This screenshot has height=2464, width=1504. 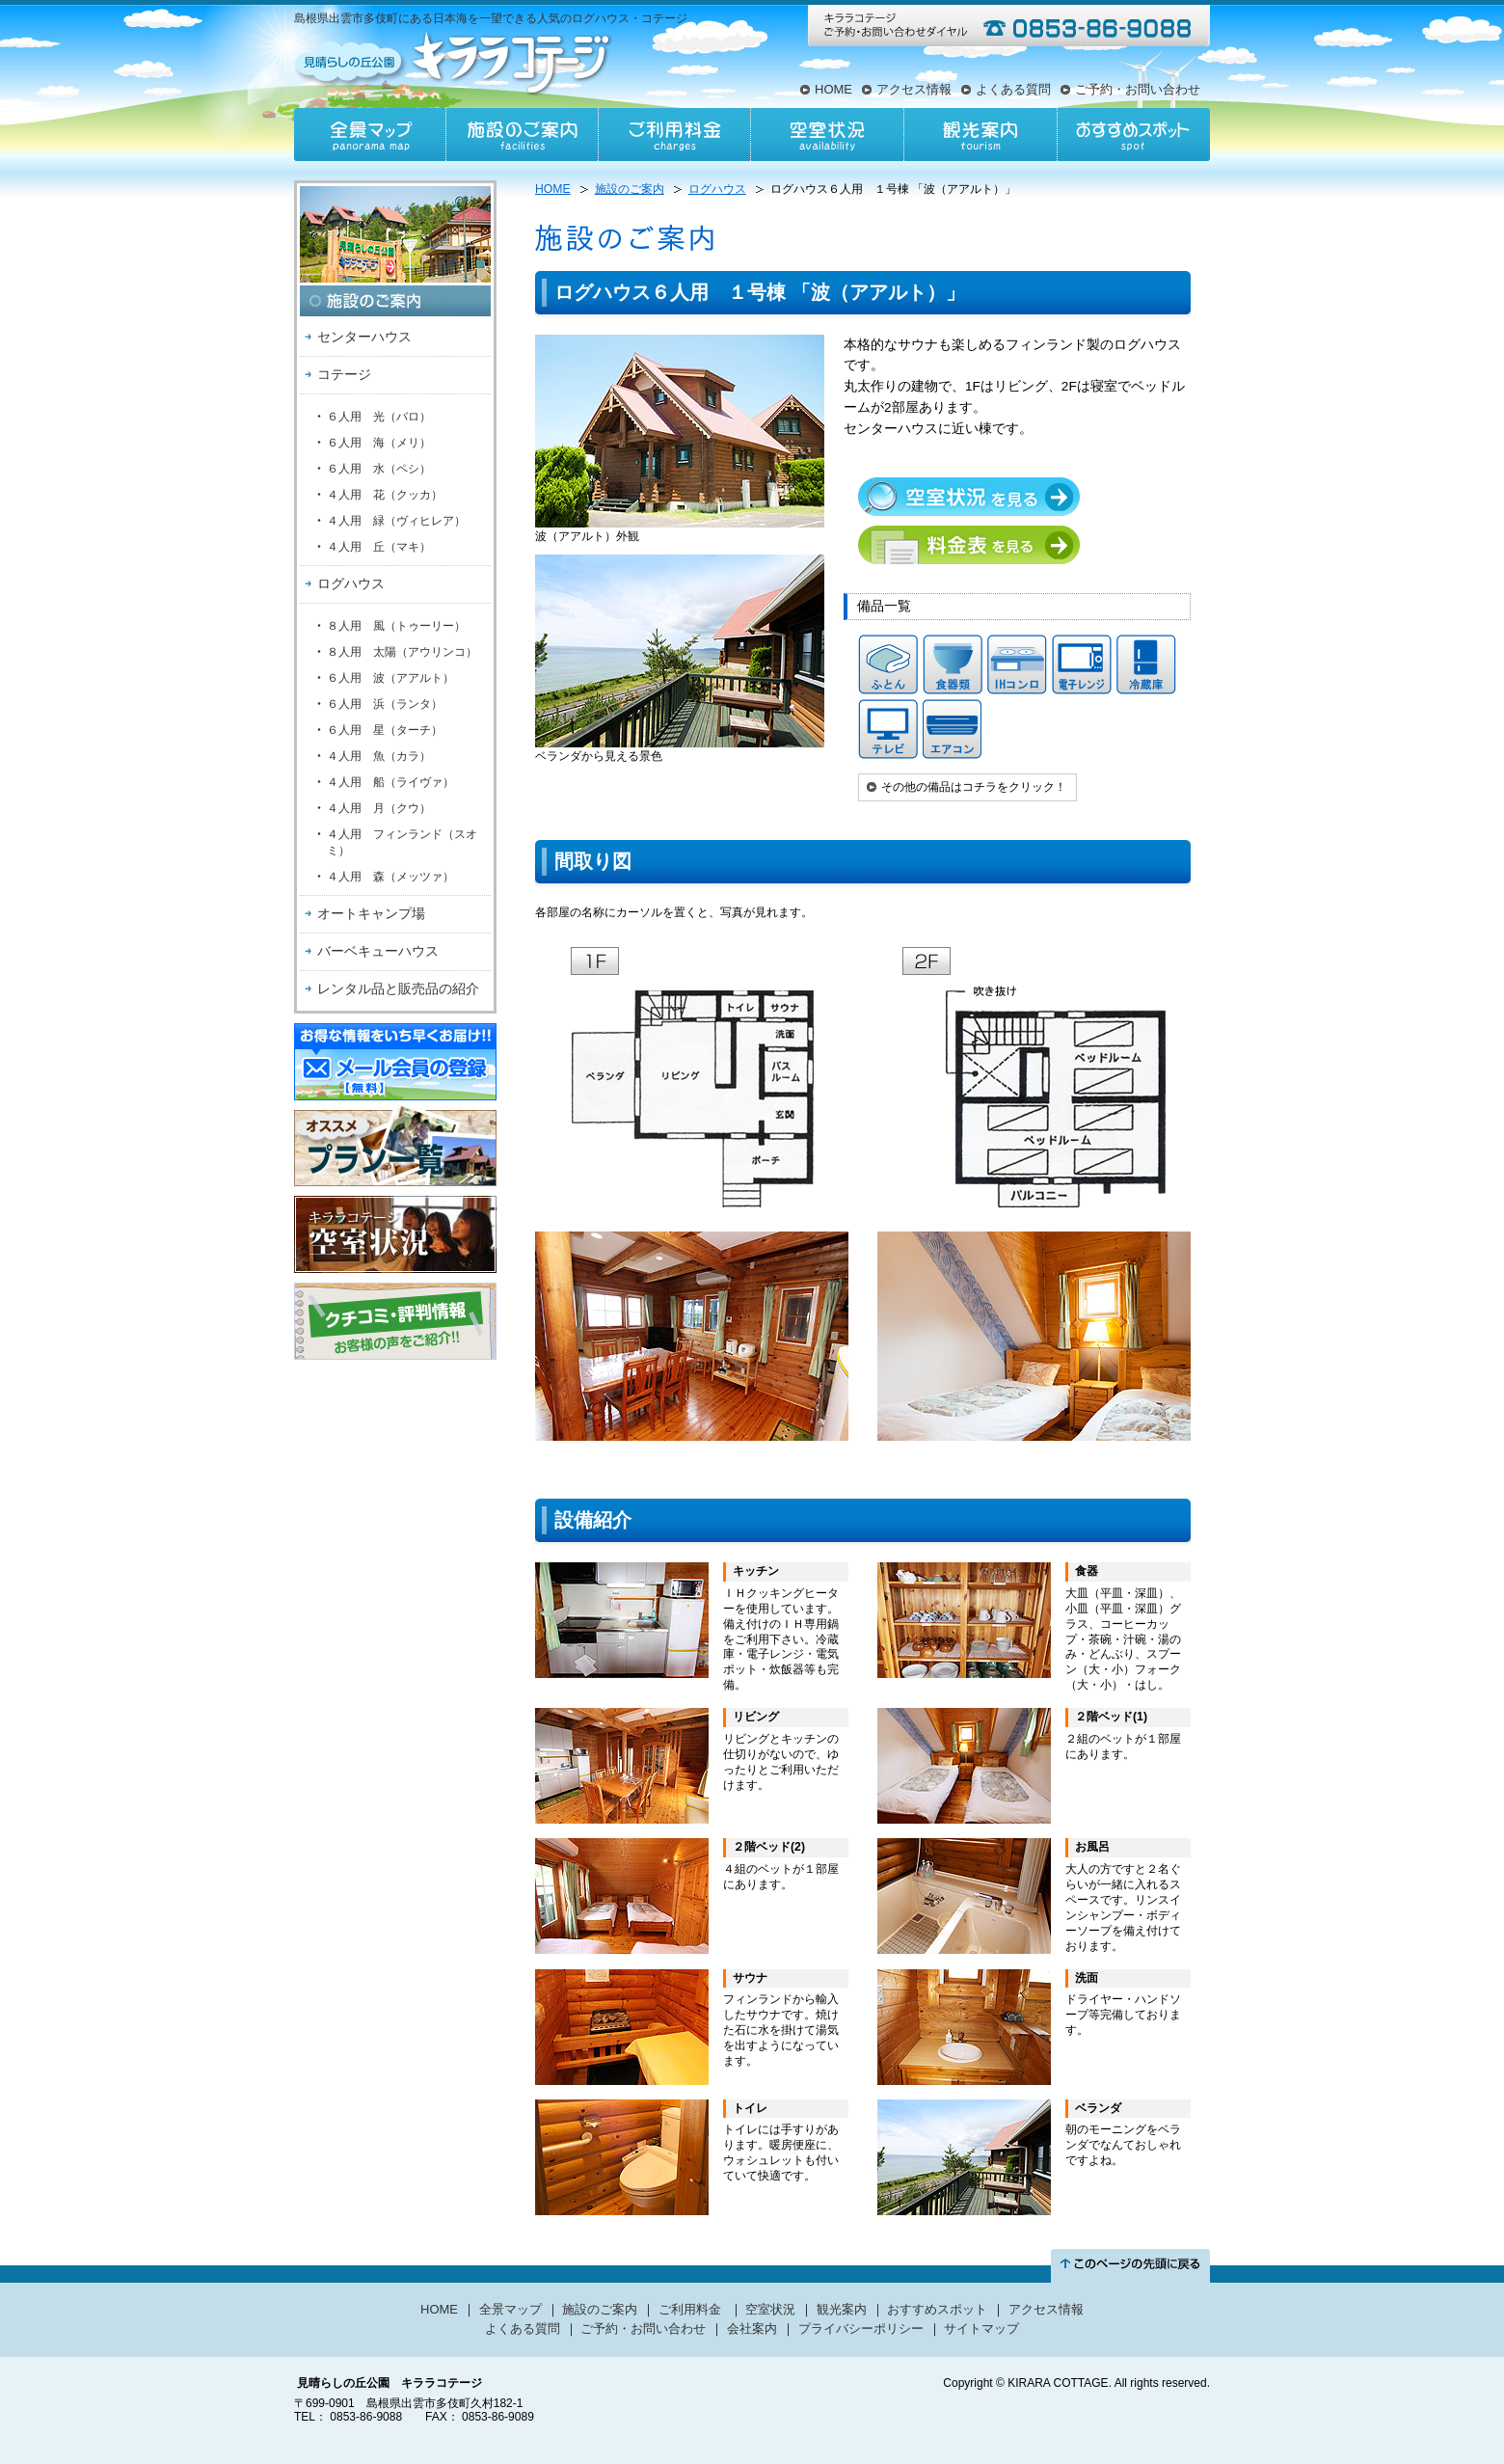 I want to click on ご利用料金, so click(x=675, y=134).